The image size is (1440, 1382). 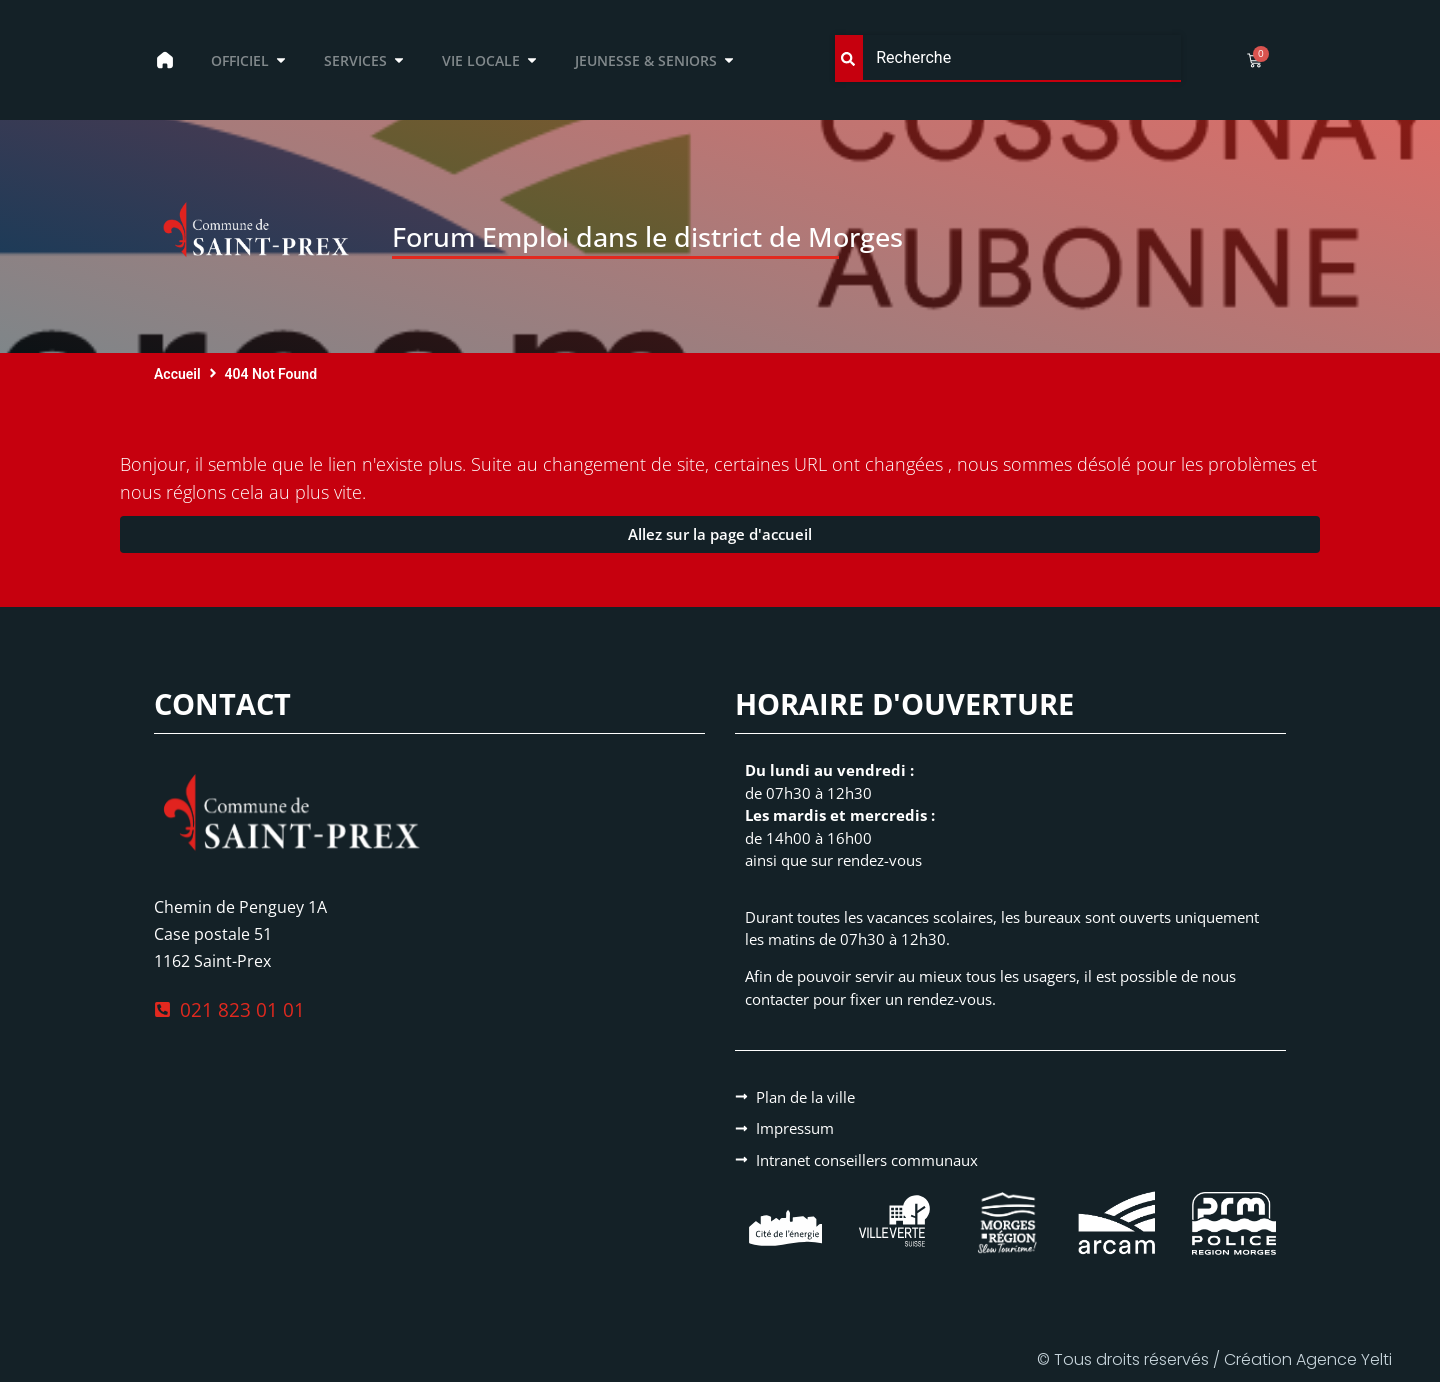 What do you see at coordinates (177, 374) in the screenshot?
I see `Accueil` at bounding box center [177, 374].